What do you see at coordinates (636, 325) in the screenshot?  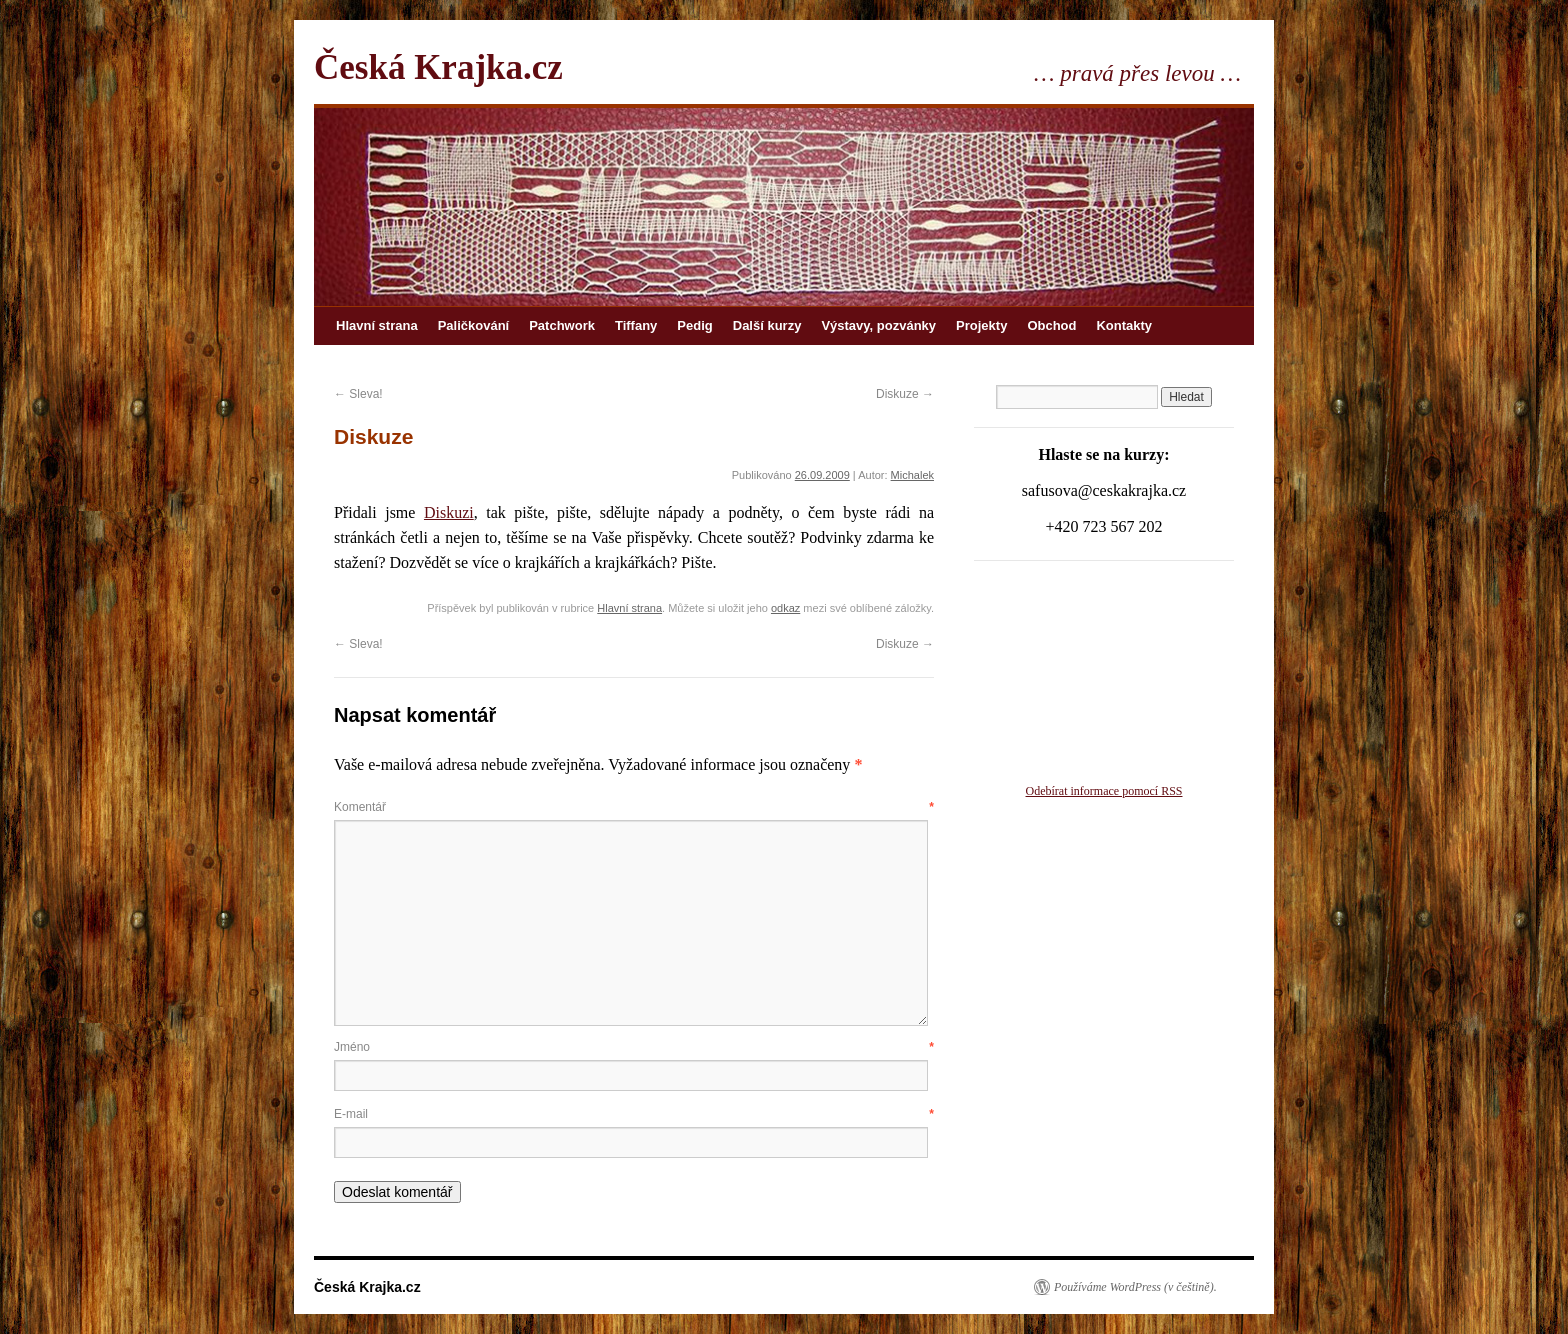 I see `Tiffany` at bounding box center [636, 325].